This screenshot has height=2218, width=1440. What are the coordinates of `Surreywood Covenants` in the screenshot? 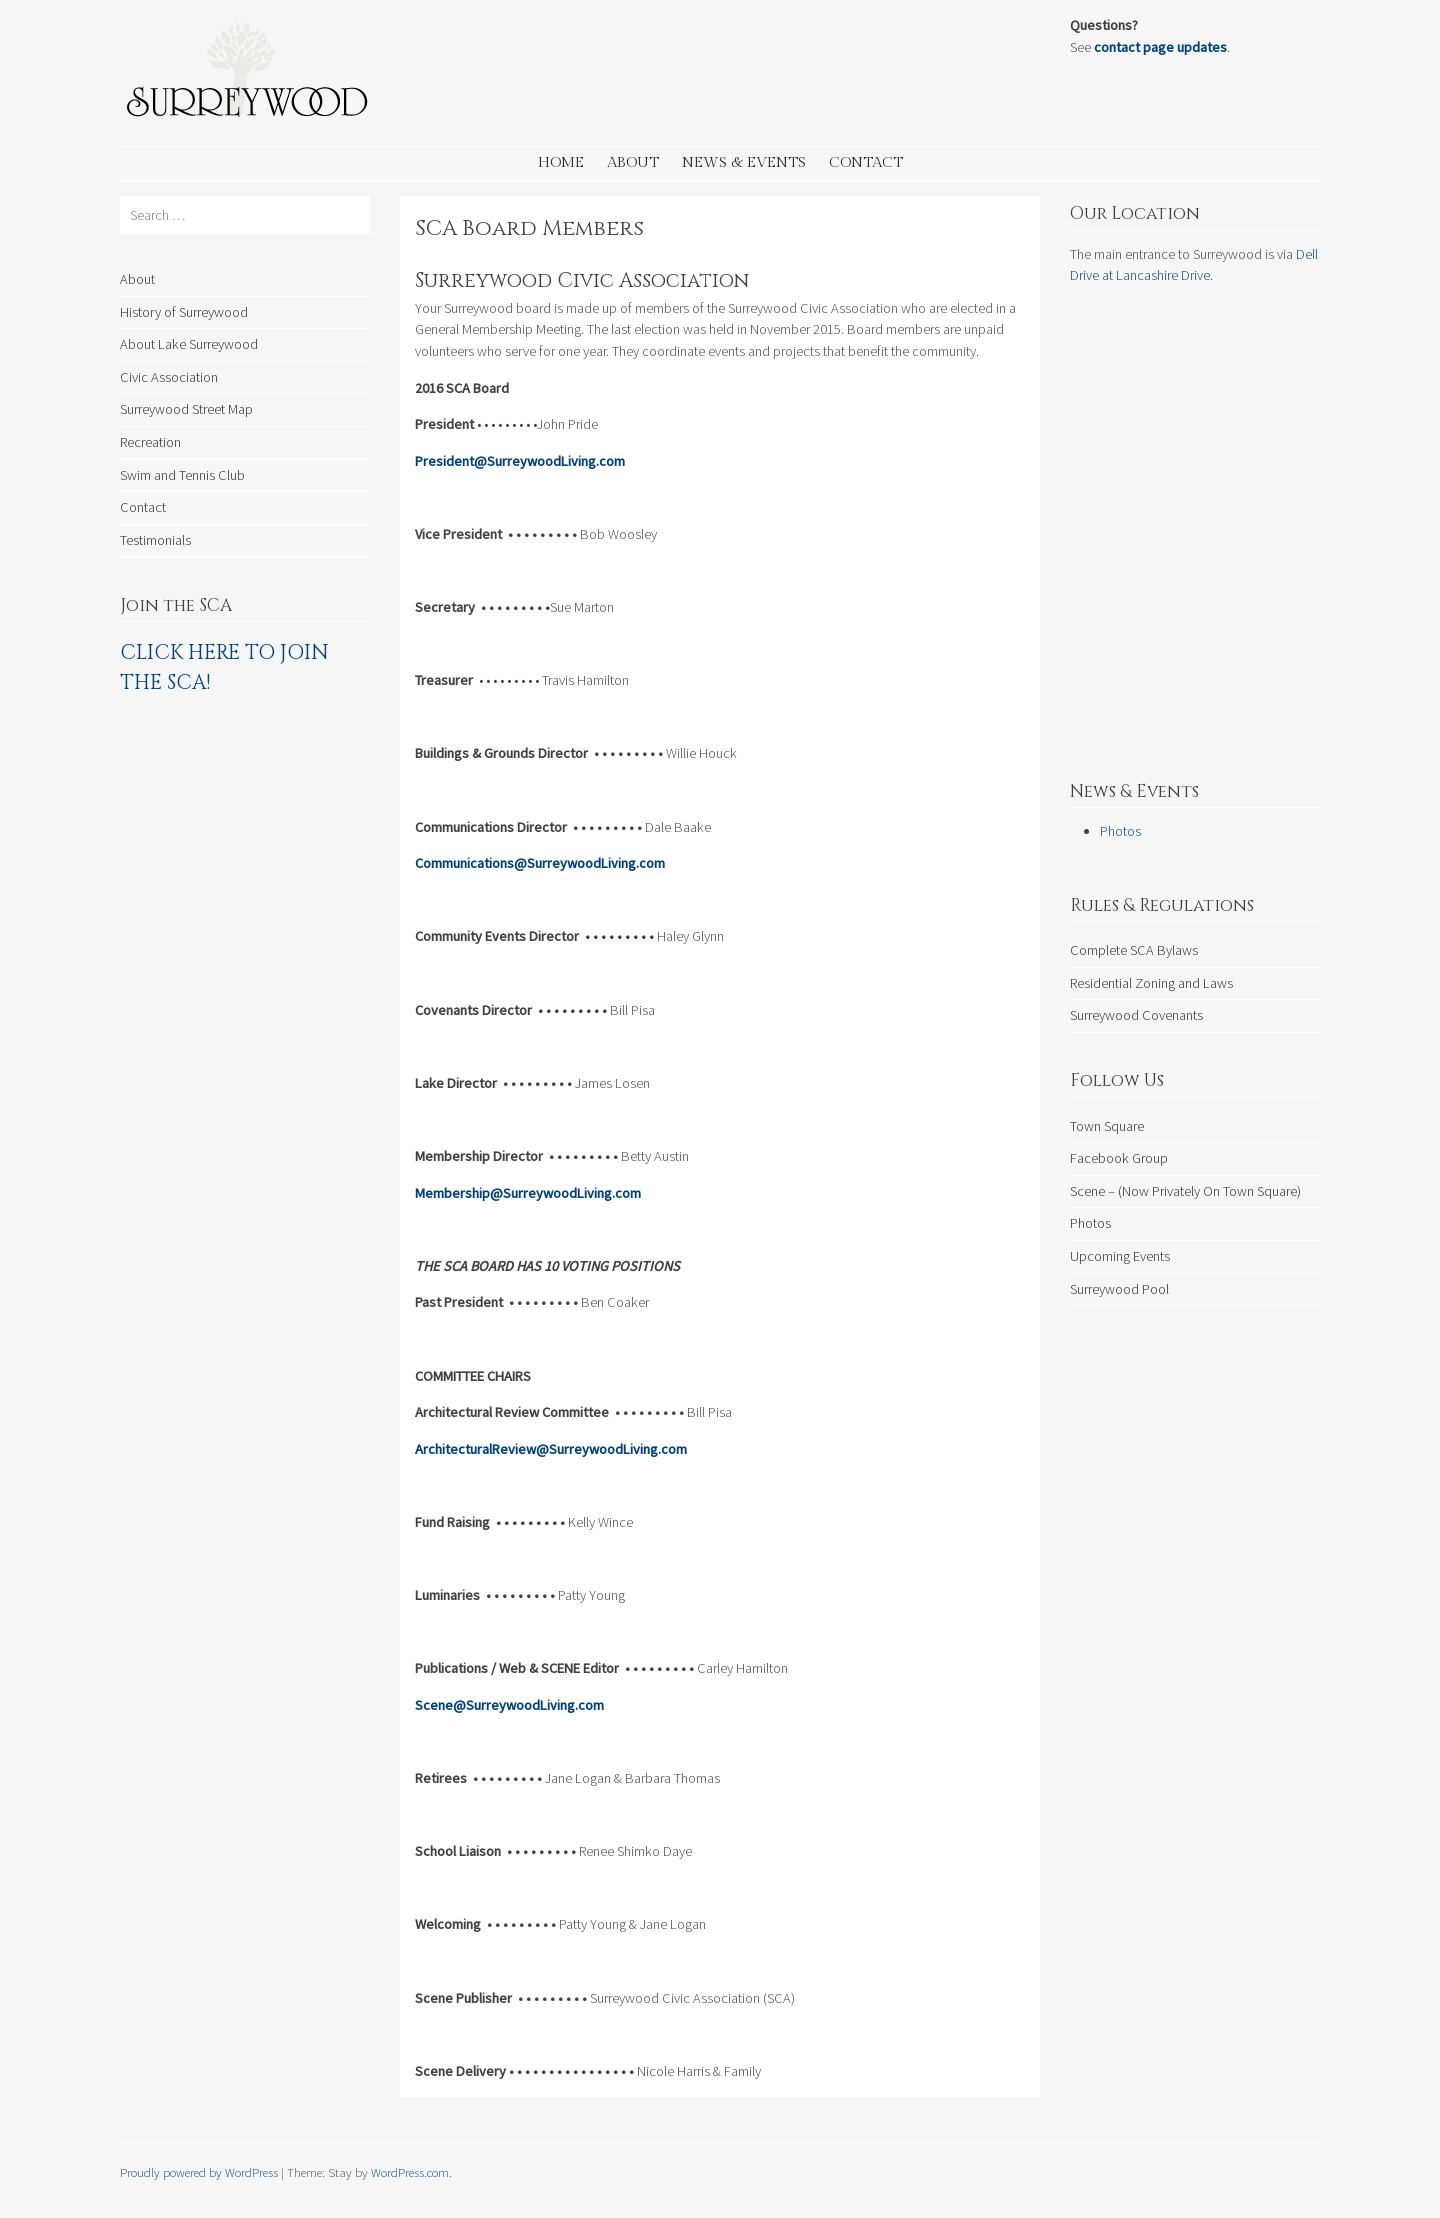 It's located at (1136, 1015).